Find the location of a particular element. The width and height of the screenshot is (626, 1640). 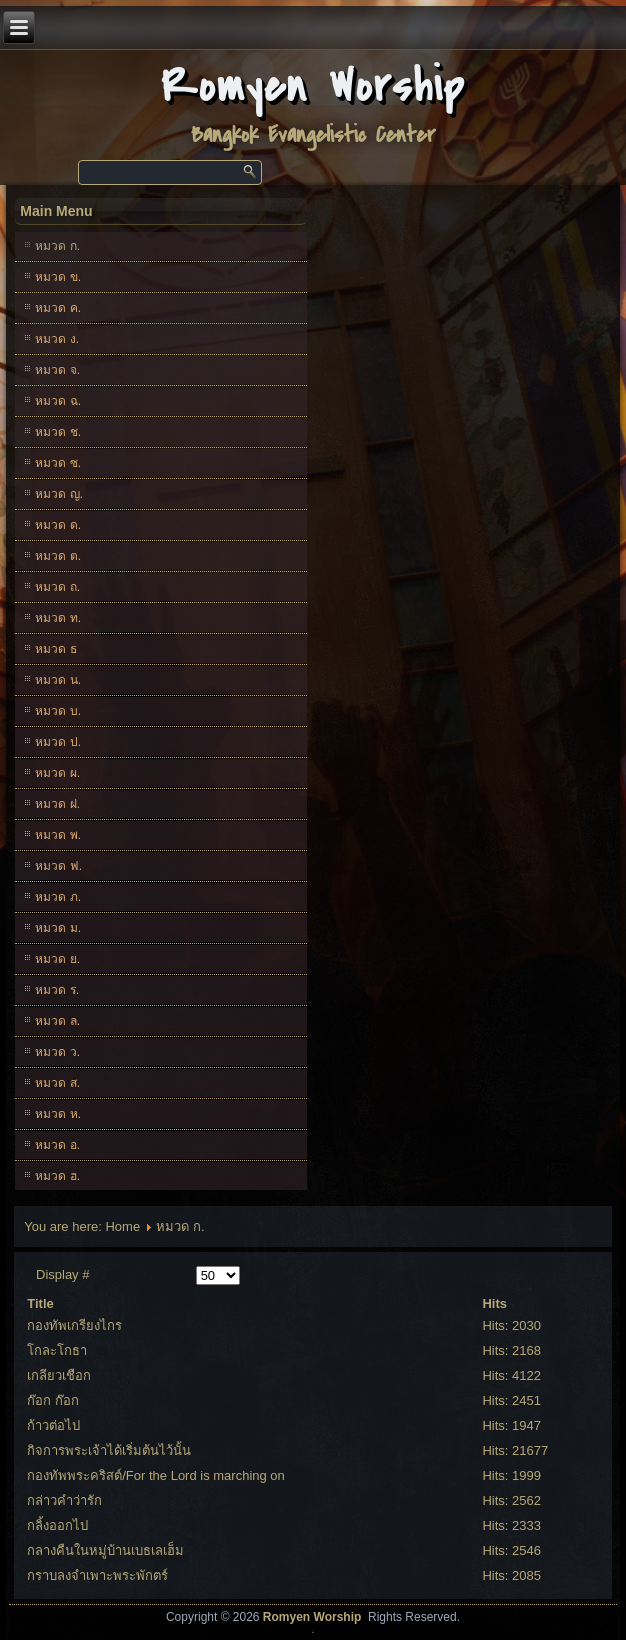

หมวด ค. is located at coordinates (58, 308).